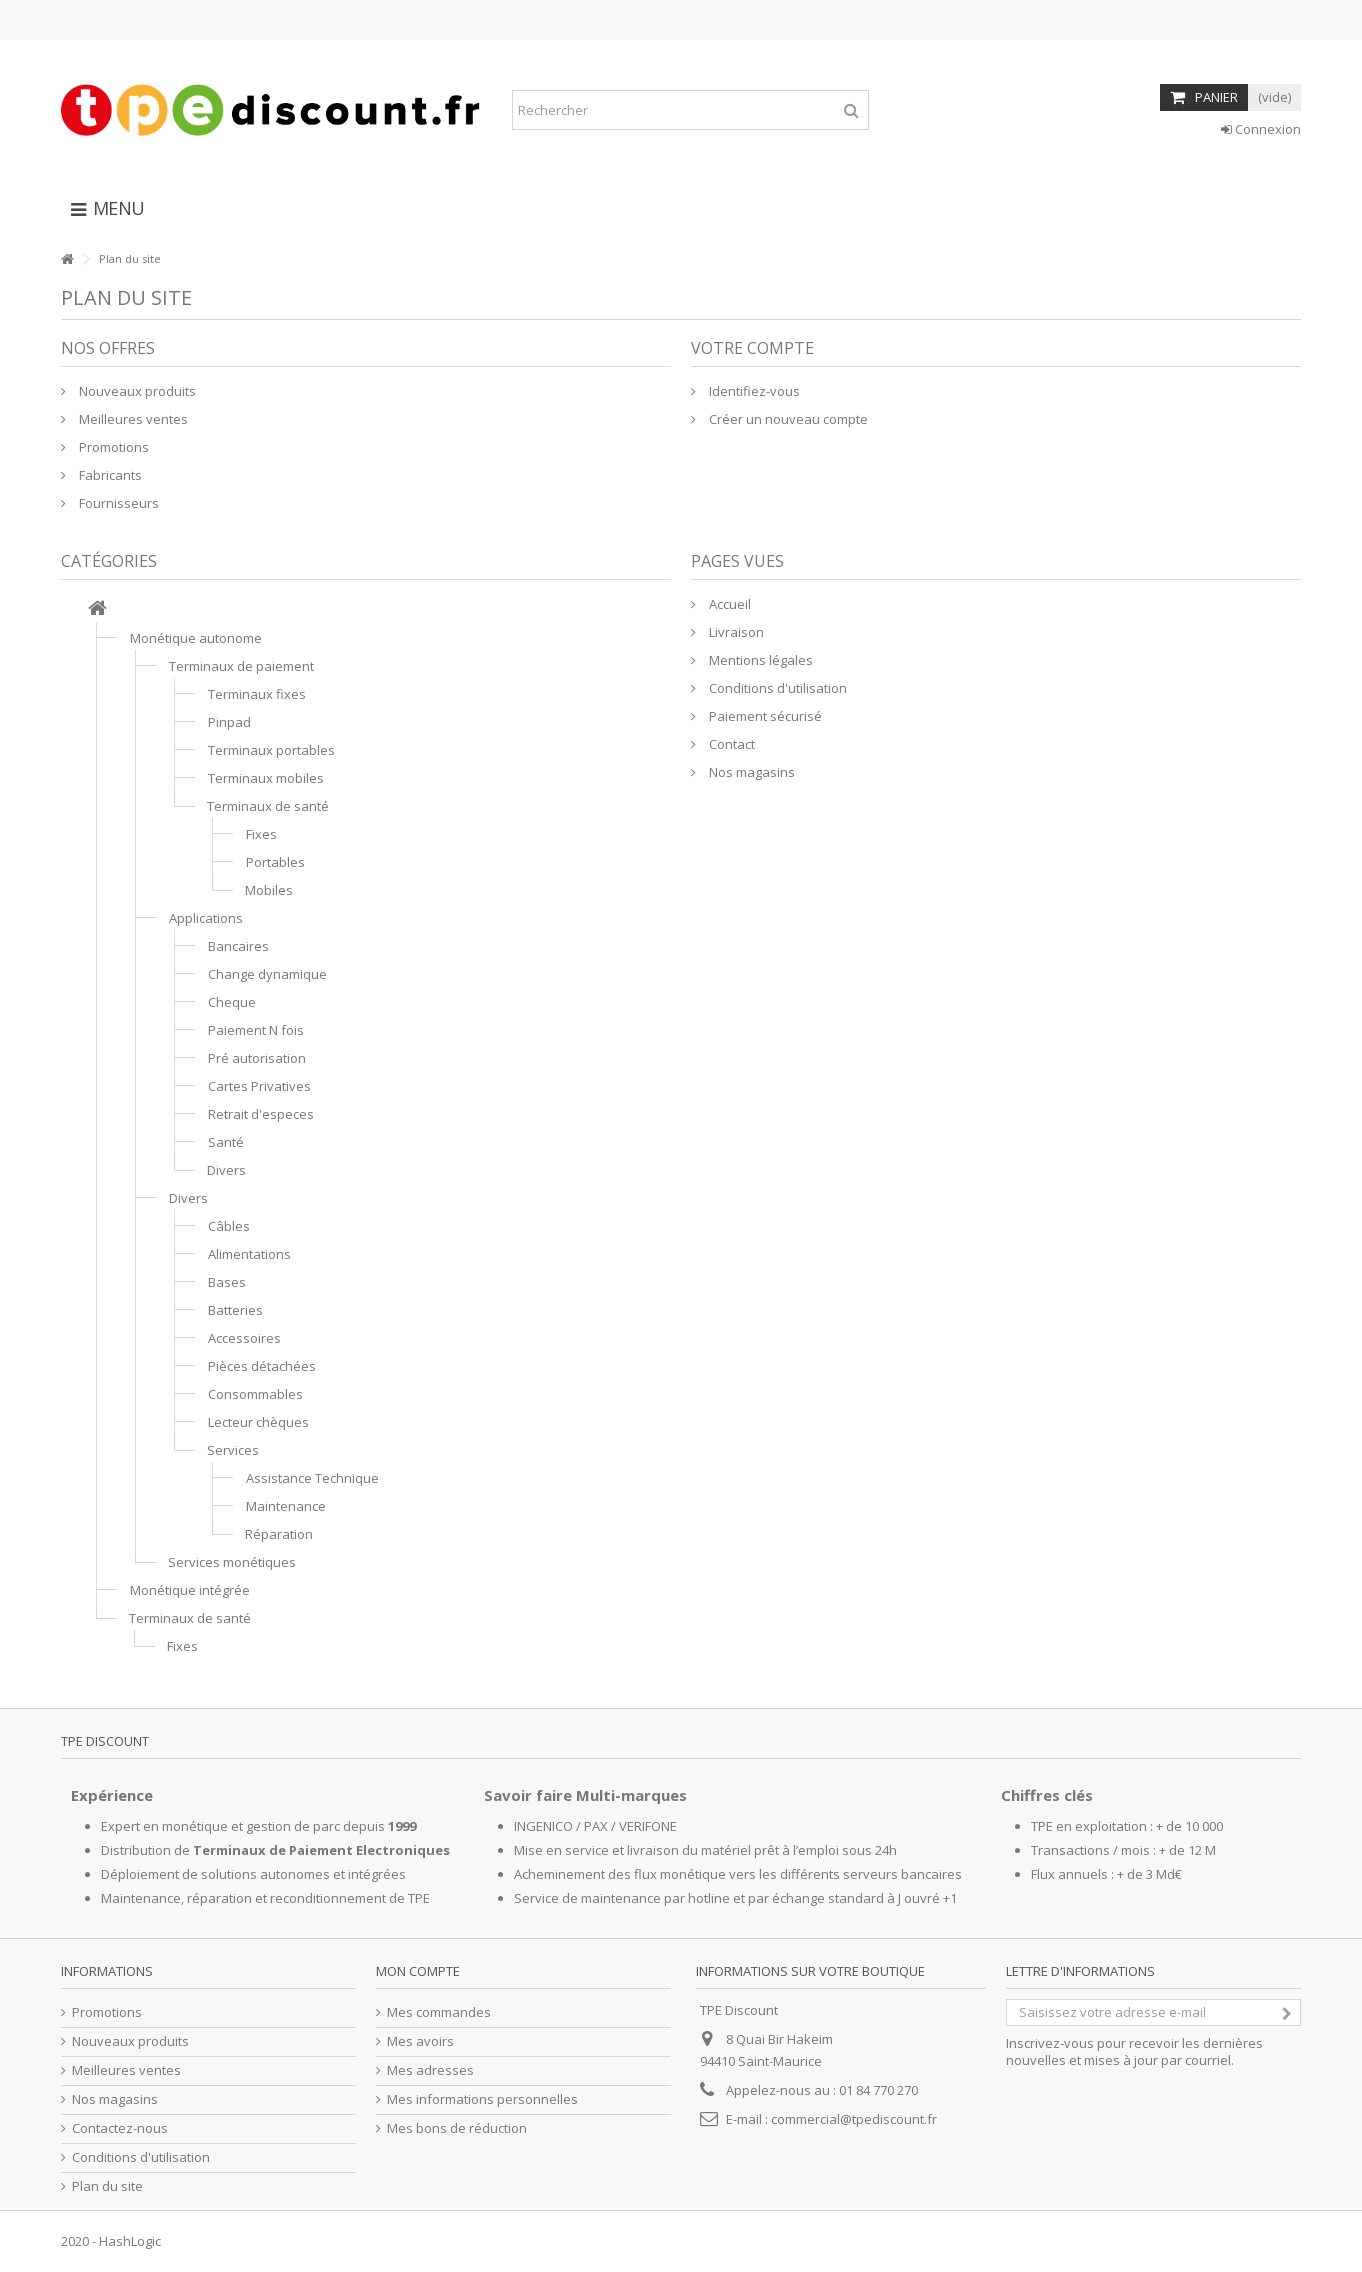 The height and width of the screenshot is (2272, 1362). I want to click on Pré autorisation, so click(257, 1058).